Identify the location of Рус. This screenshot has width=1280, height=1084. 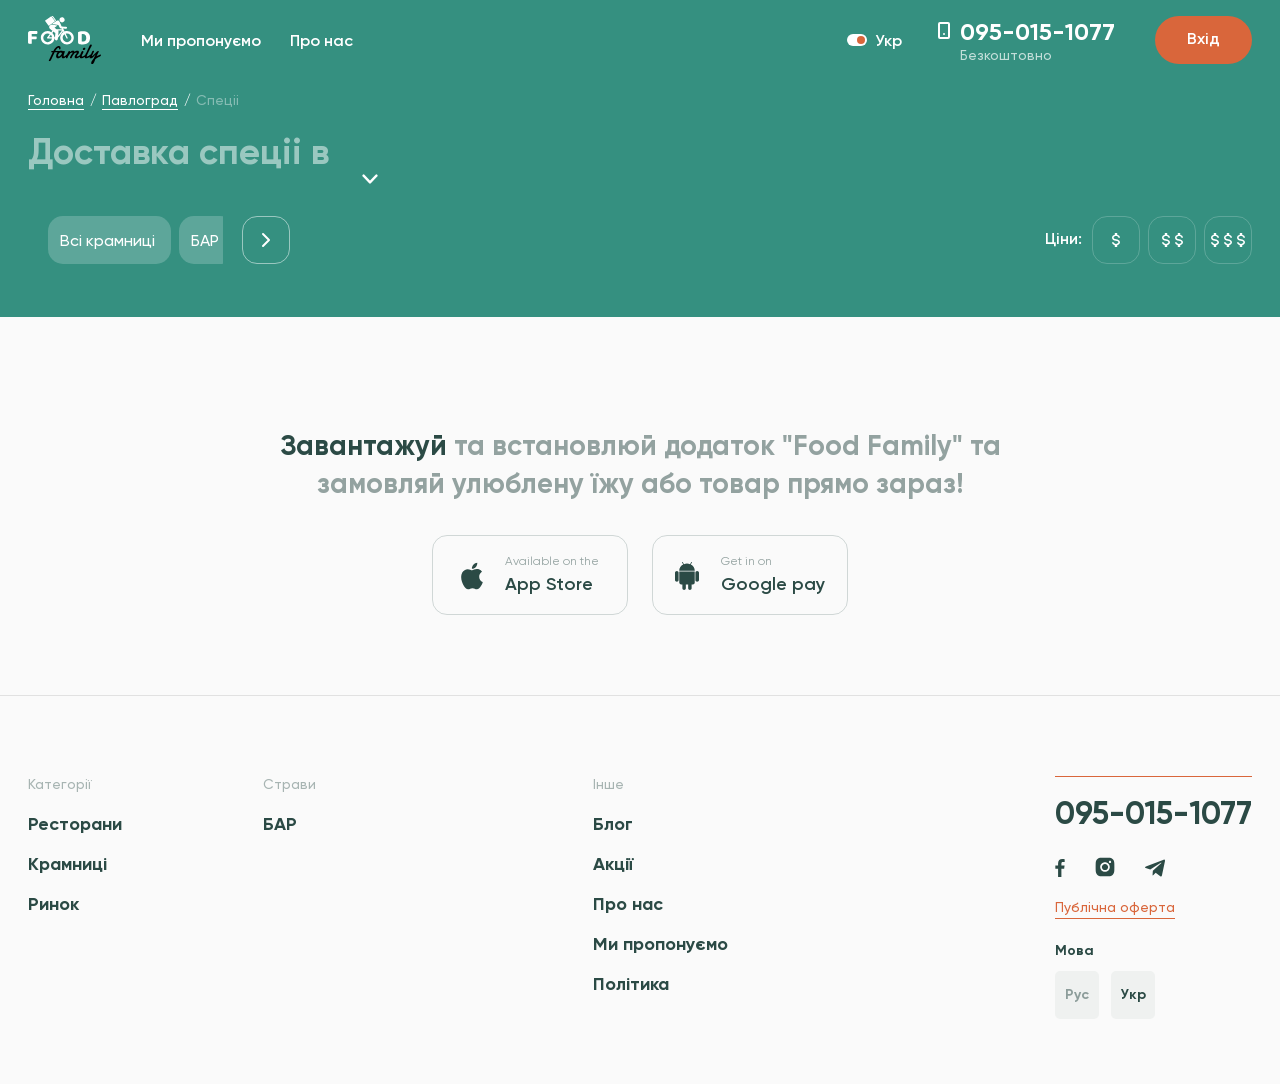
(1077, 994).